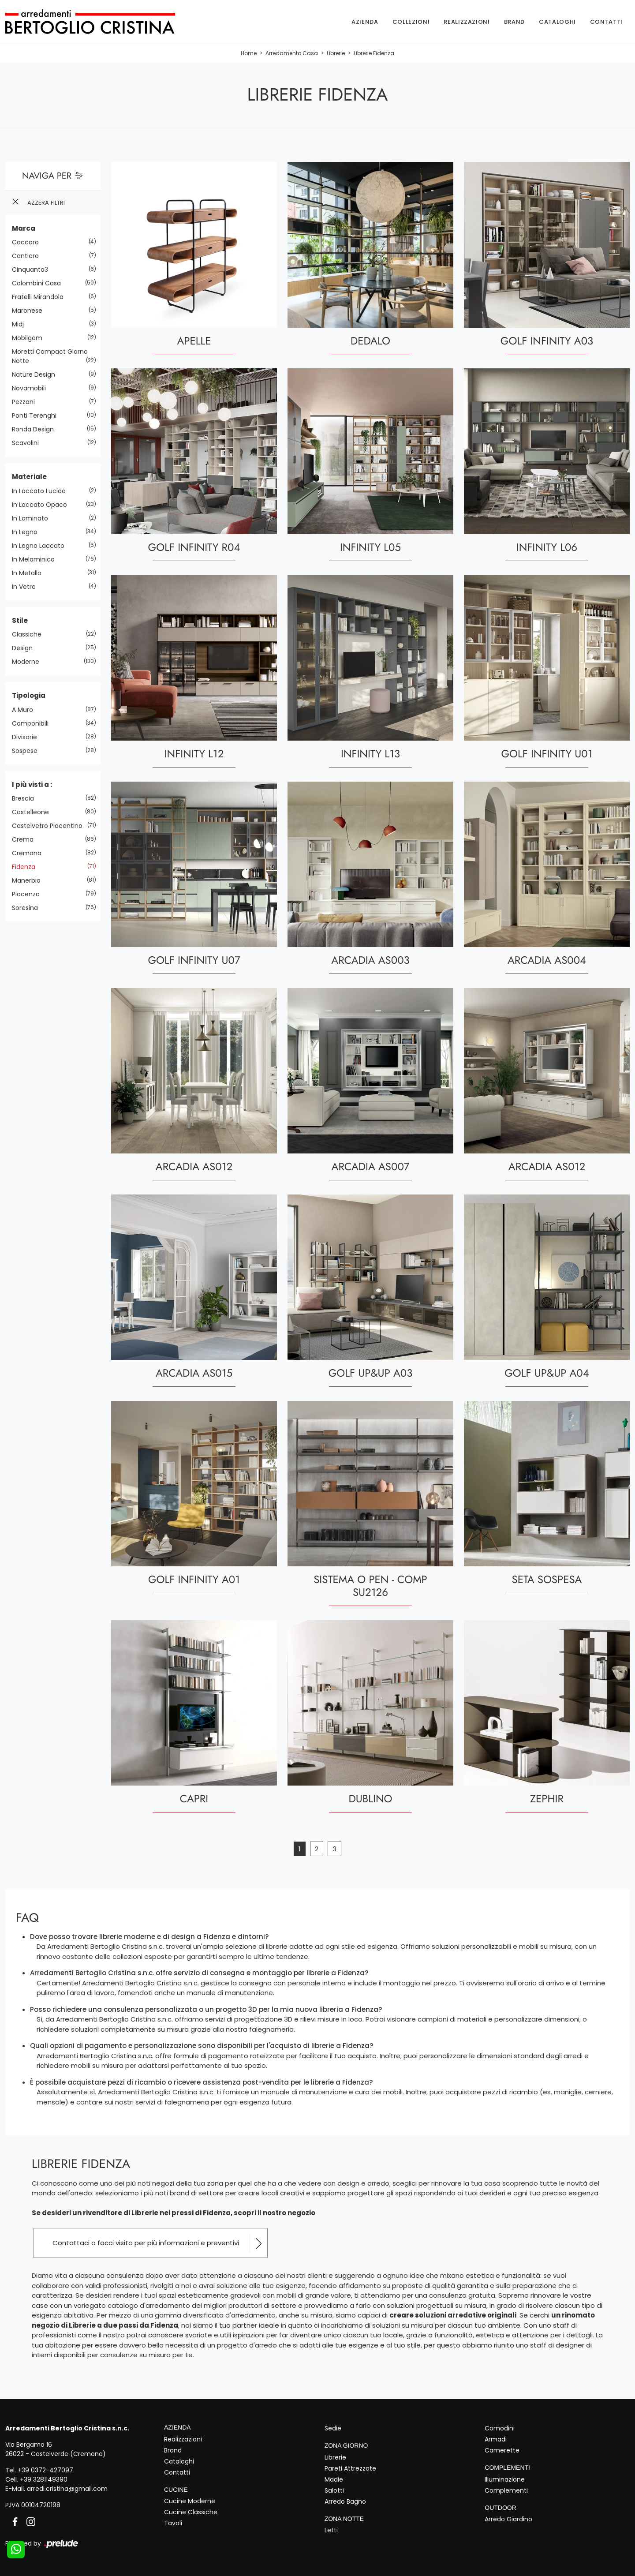 The image size is (635, 2576). Describe the element at coordinates (26, 798) in the screenshot. I see `Brescia` at that location.